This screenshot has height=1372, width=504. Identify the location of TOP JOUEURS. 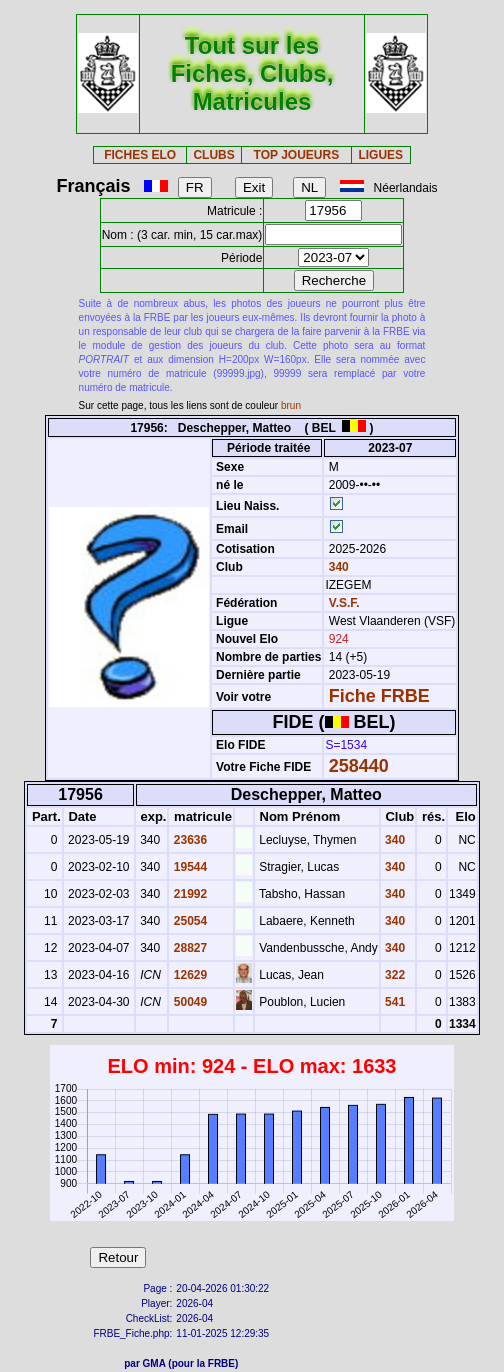
(297, 155).